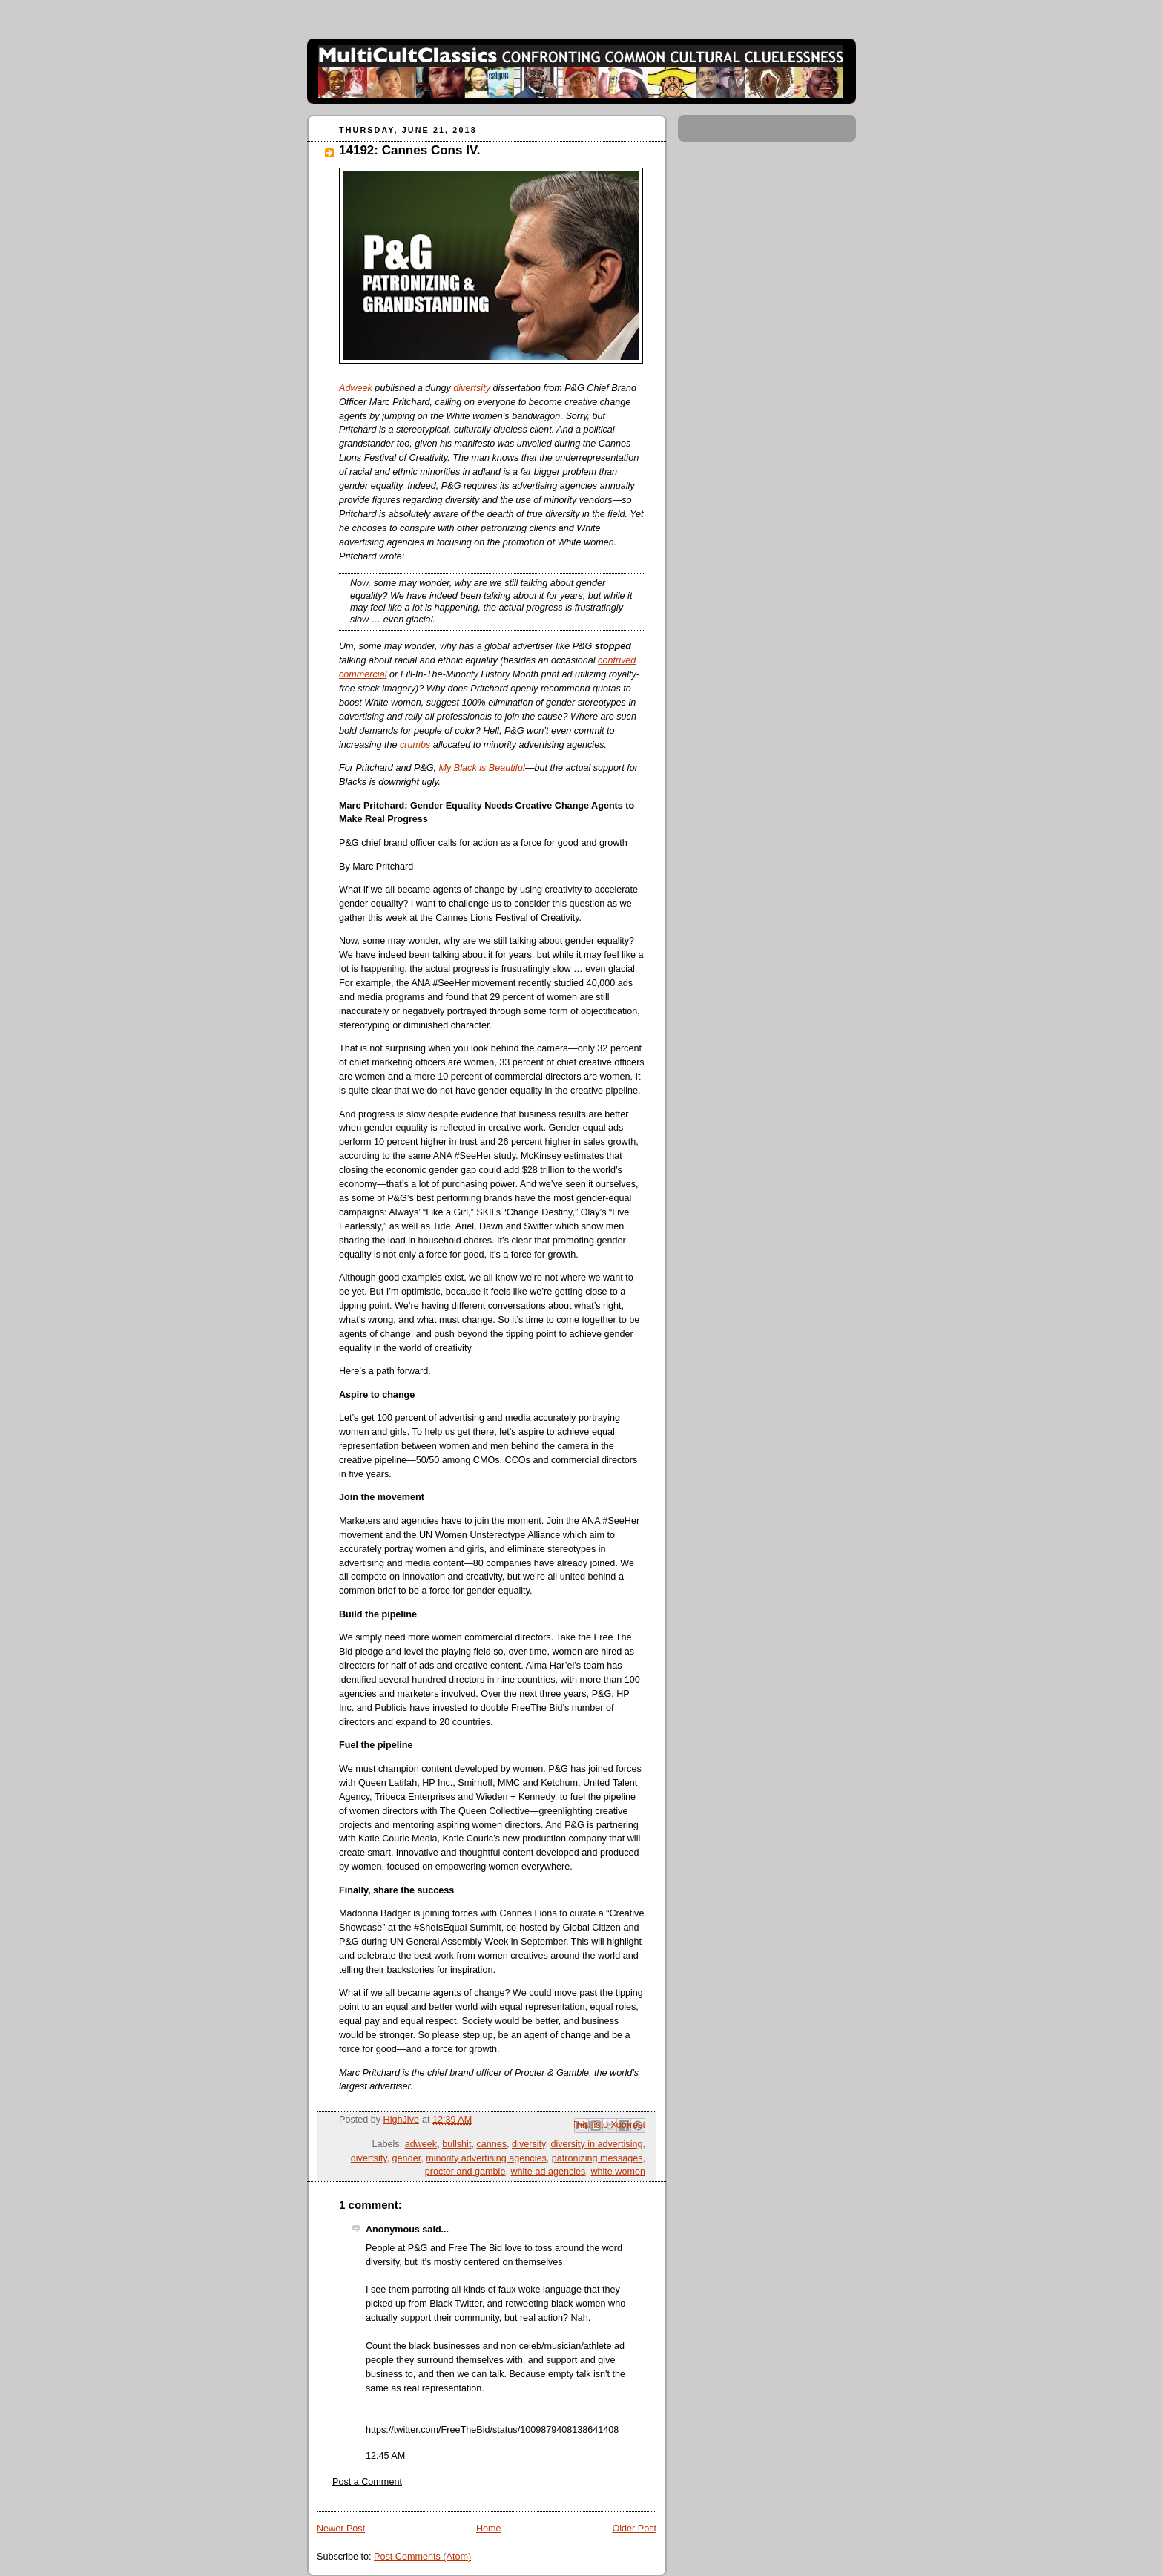 The height and width of the screenshot is (2576, 1163). Describe the element at coordinates (355, 388) in the screenshot. I see `Adweek` at that location.